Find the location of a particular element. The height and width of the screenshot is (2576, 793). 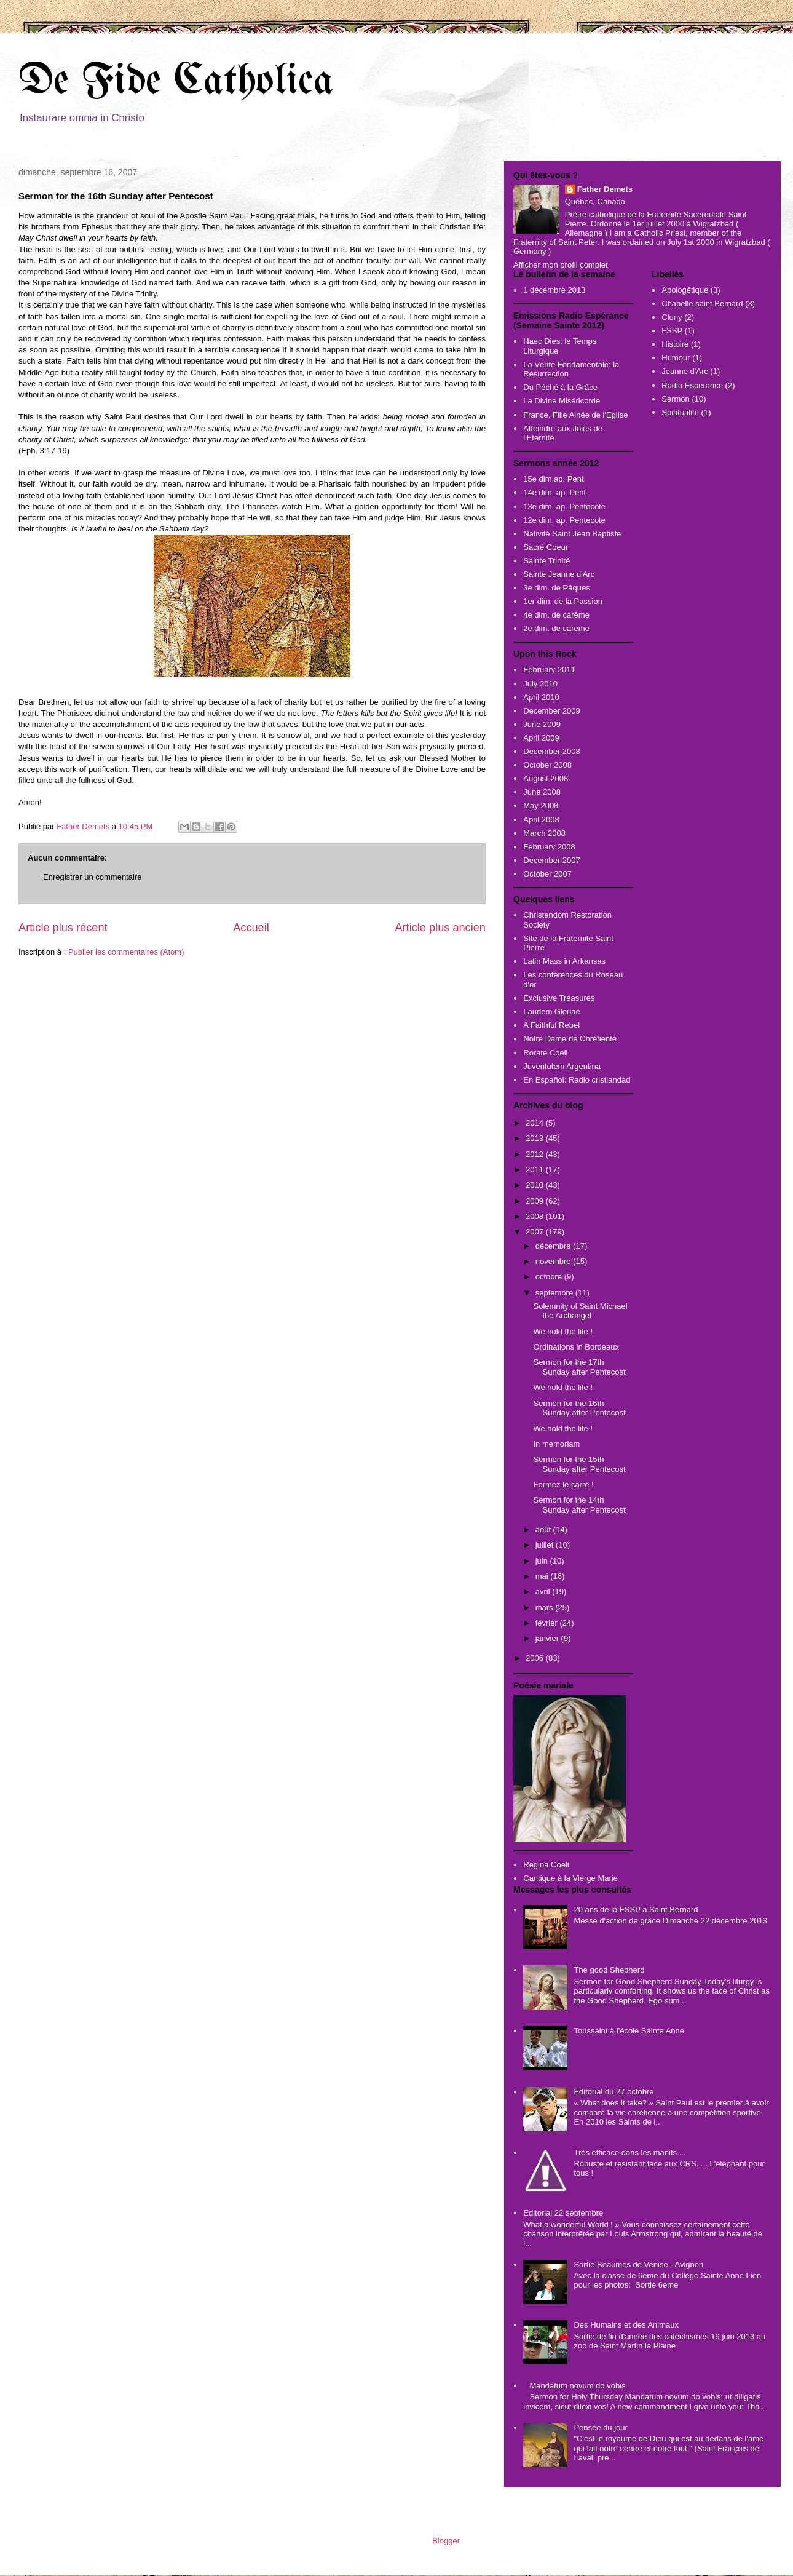

Sortie Beaumes de Venise - Avignon is located at coordinates (638, 2264).